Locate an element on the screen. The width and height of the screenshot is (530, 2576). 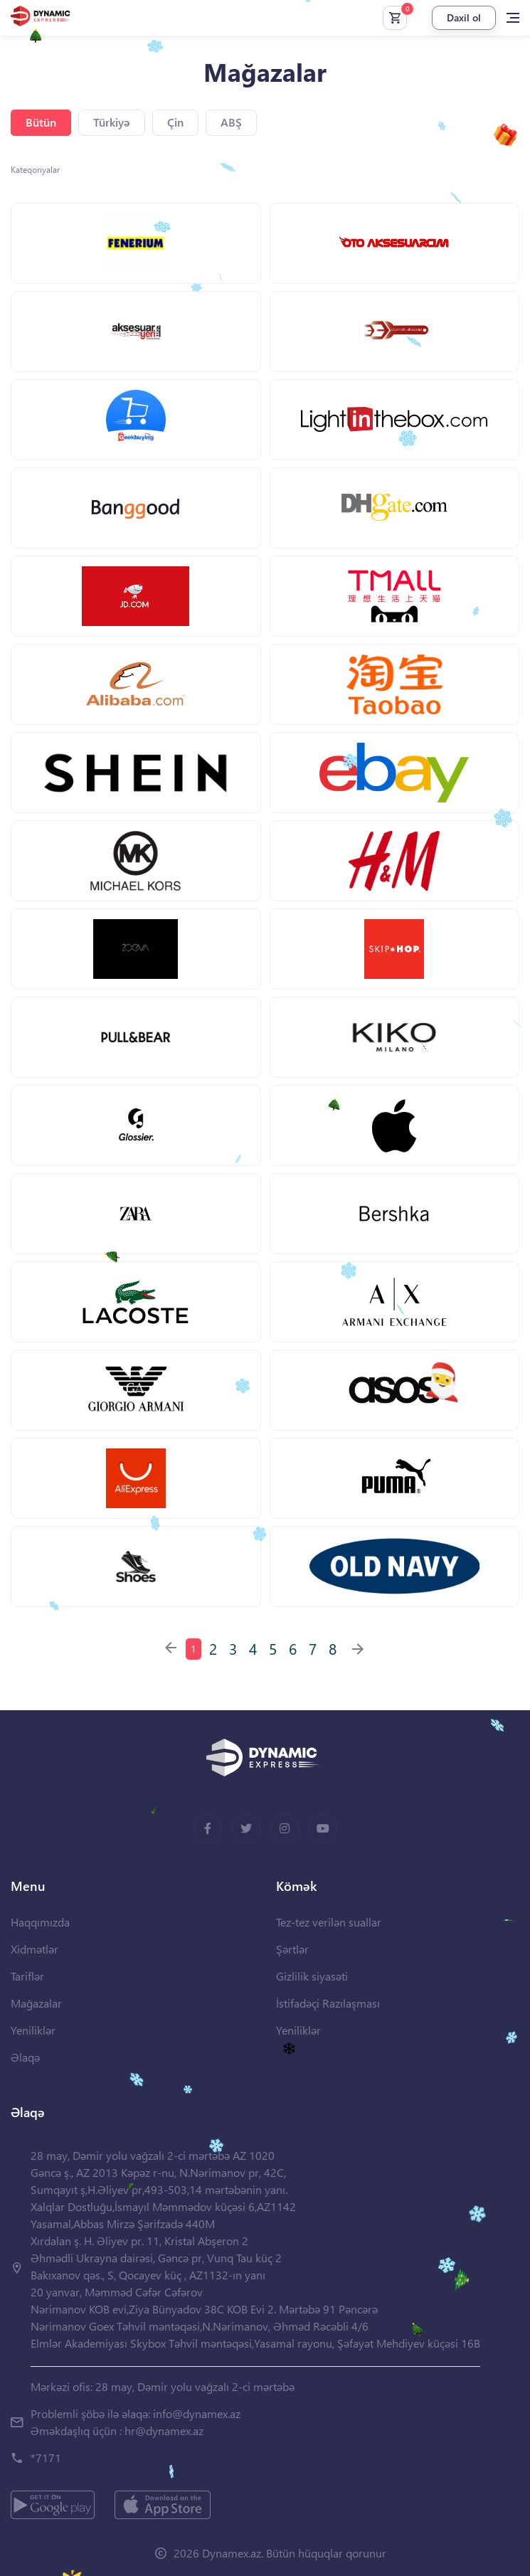
Tez-tez verilən suallar is located at coordinates (328, 1921).